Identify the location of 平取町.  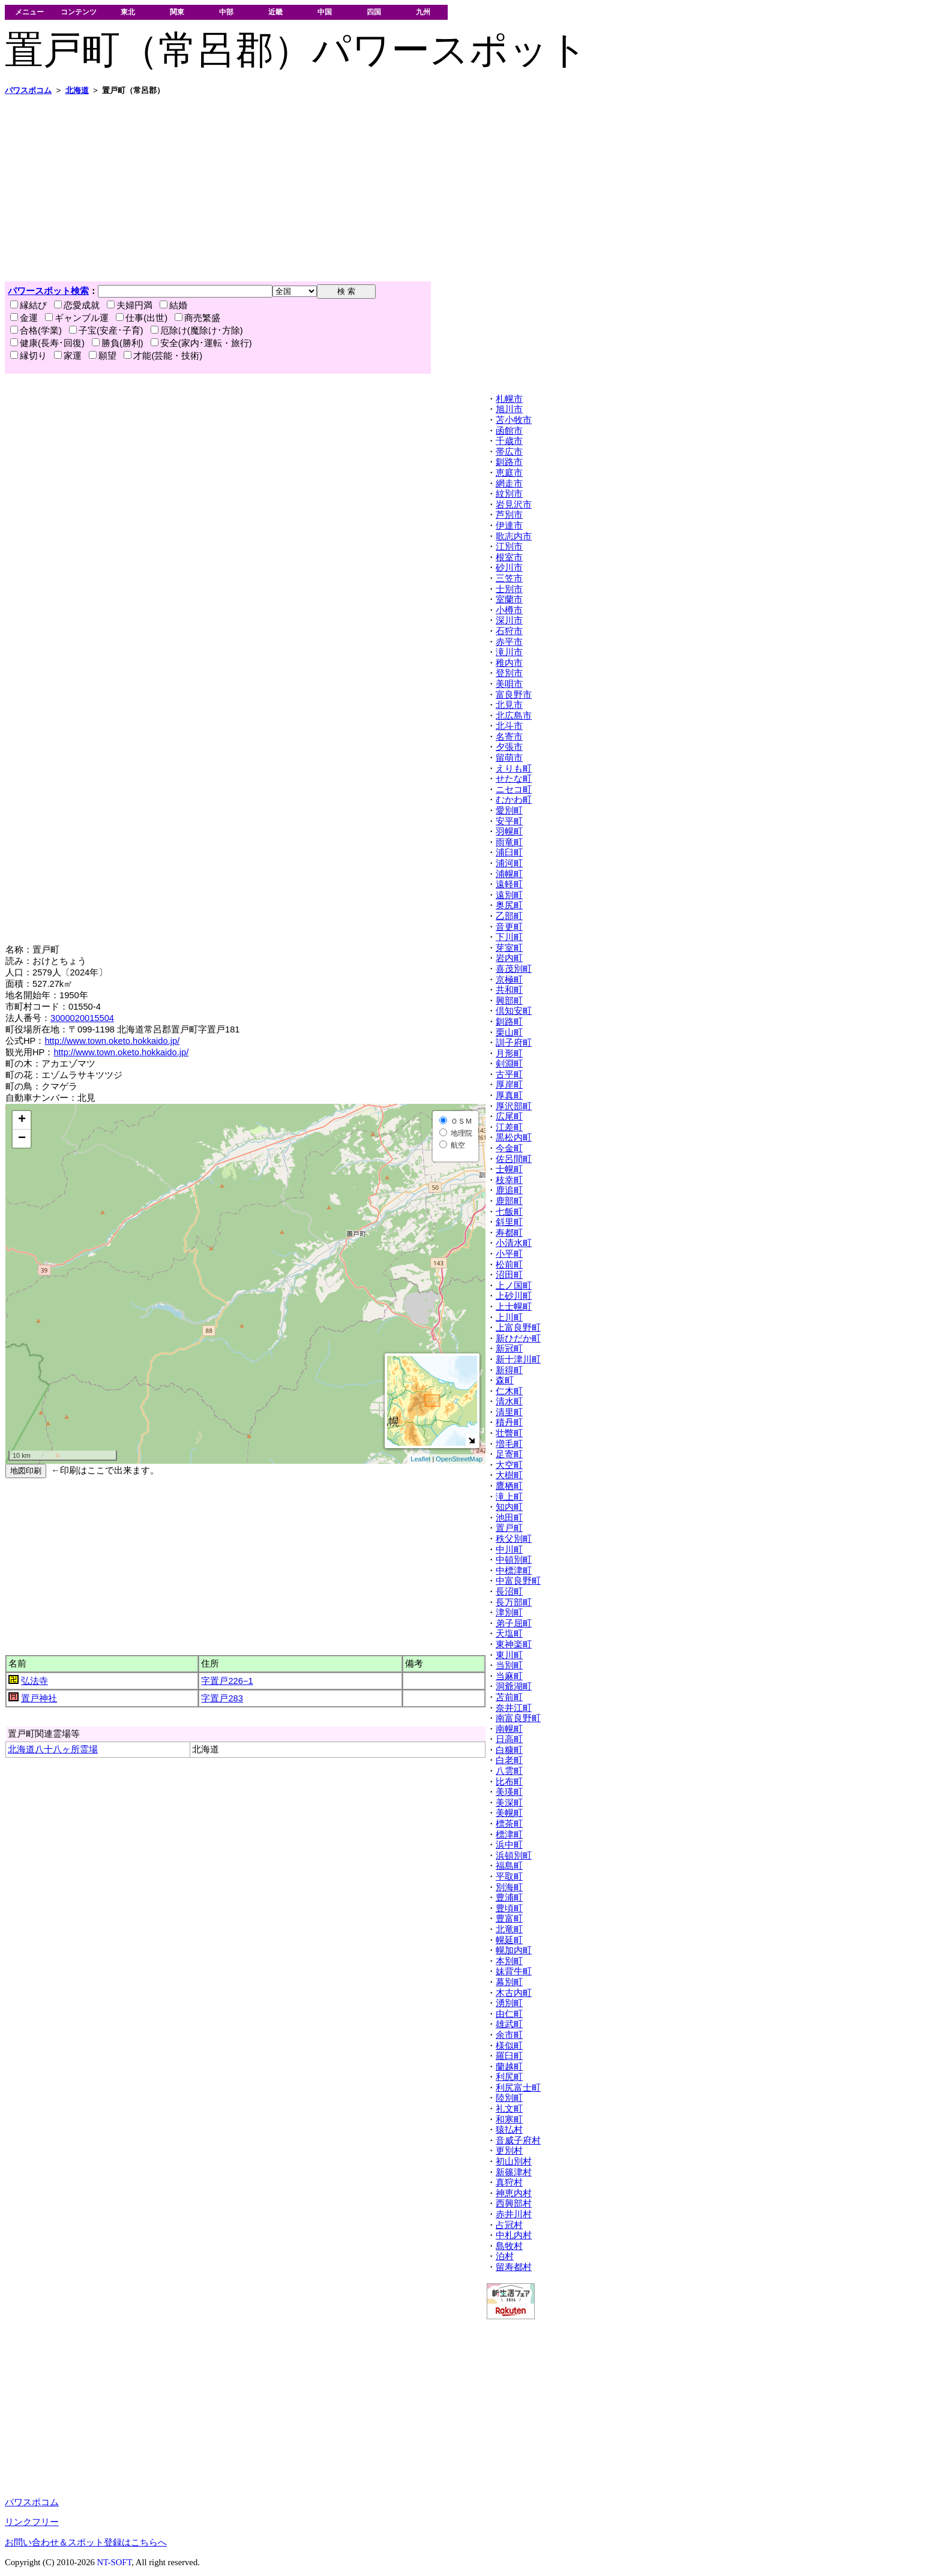
(509, 1876).